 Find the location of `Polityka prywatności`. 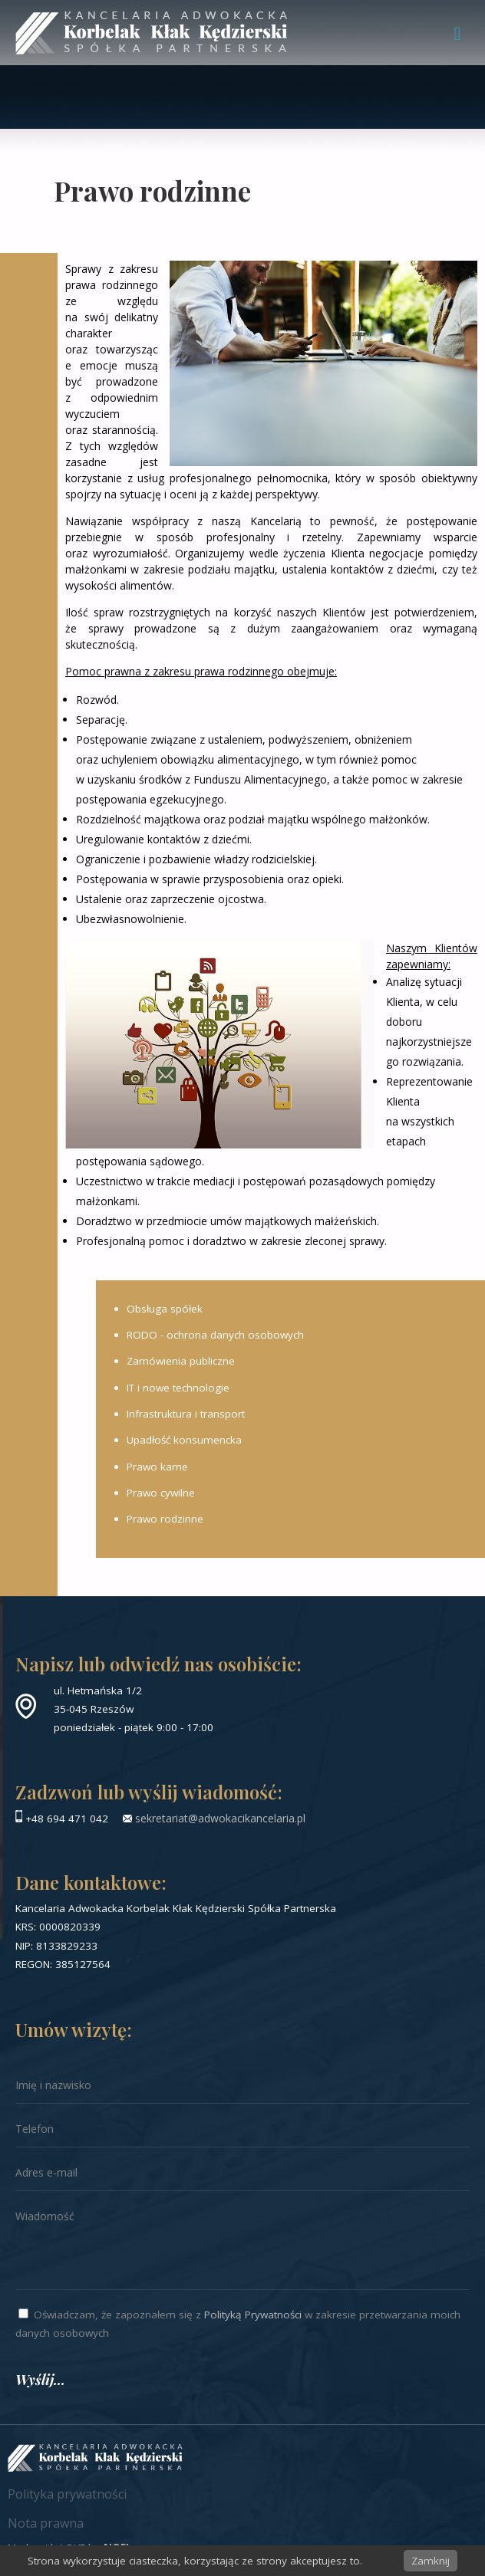

Polityka prywatności is located at coordinates (67, 2494).